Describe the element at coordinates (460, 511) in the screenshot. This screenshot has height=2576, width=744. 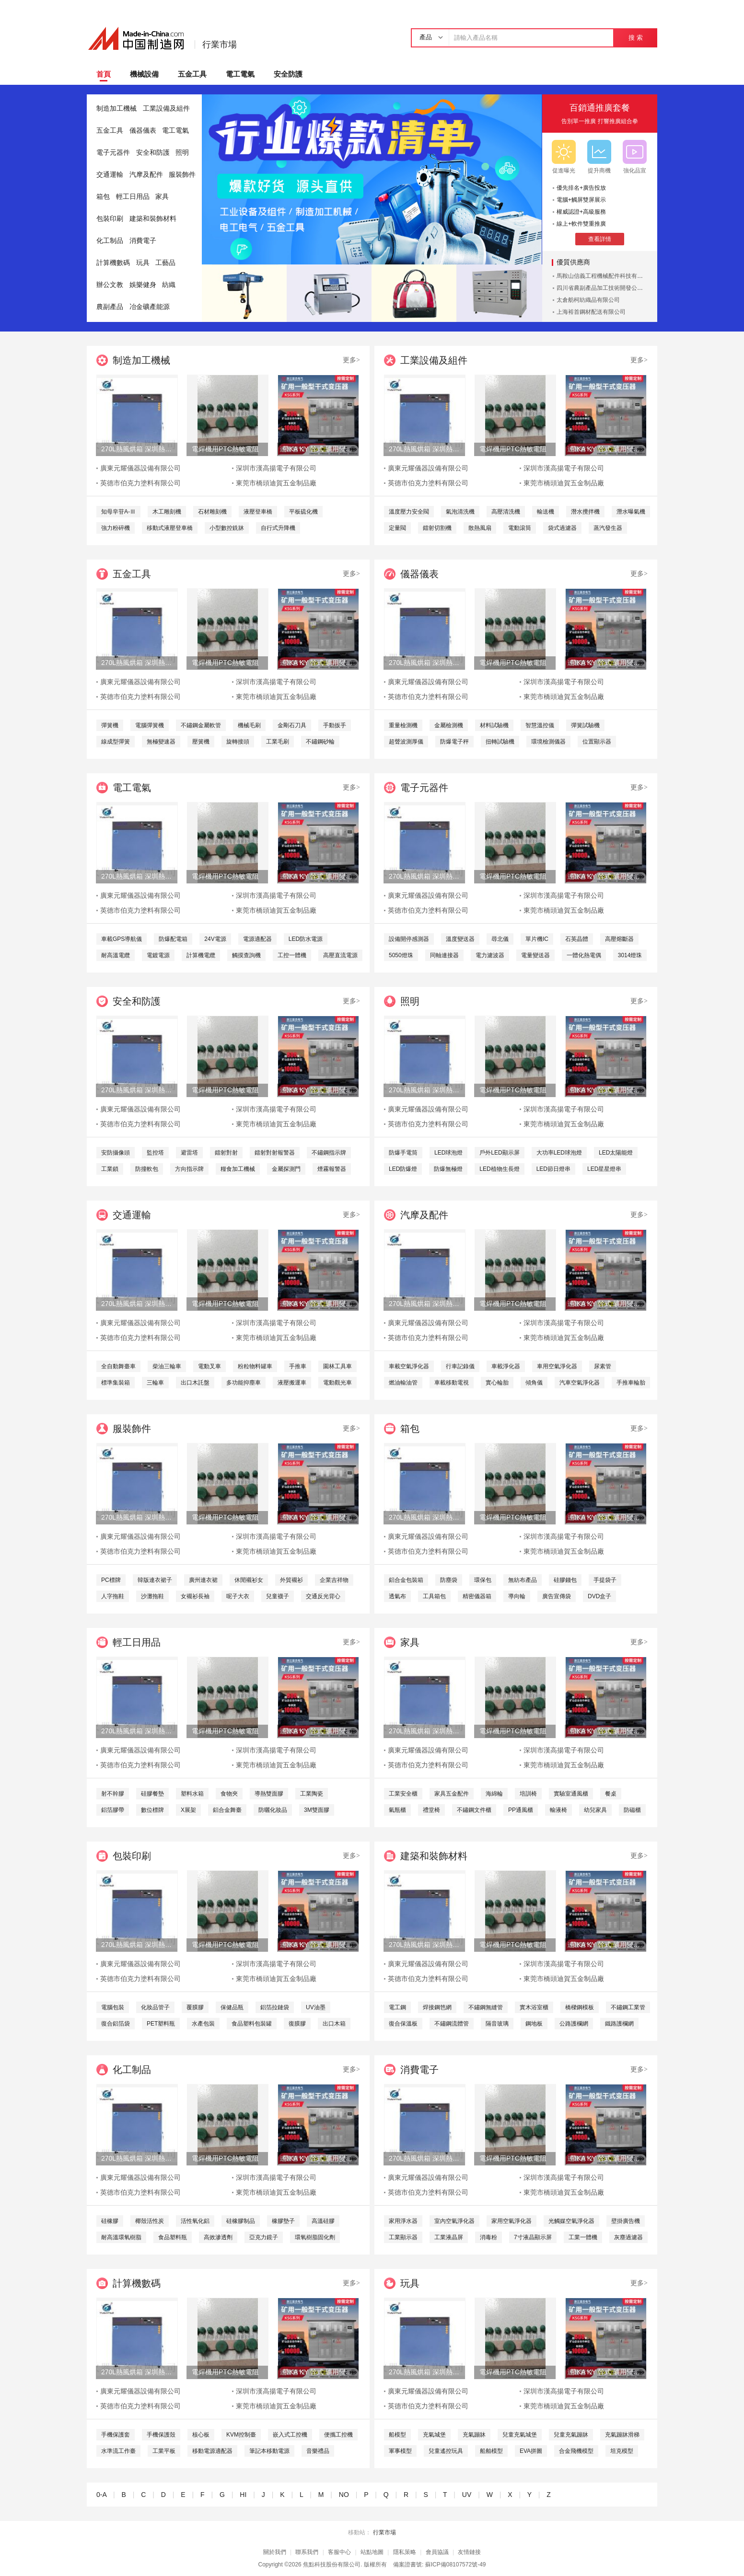
I see `氣泡清洗機` at that location.